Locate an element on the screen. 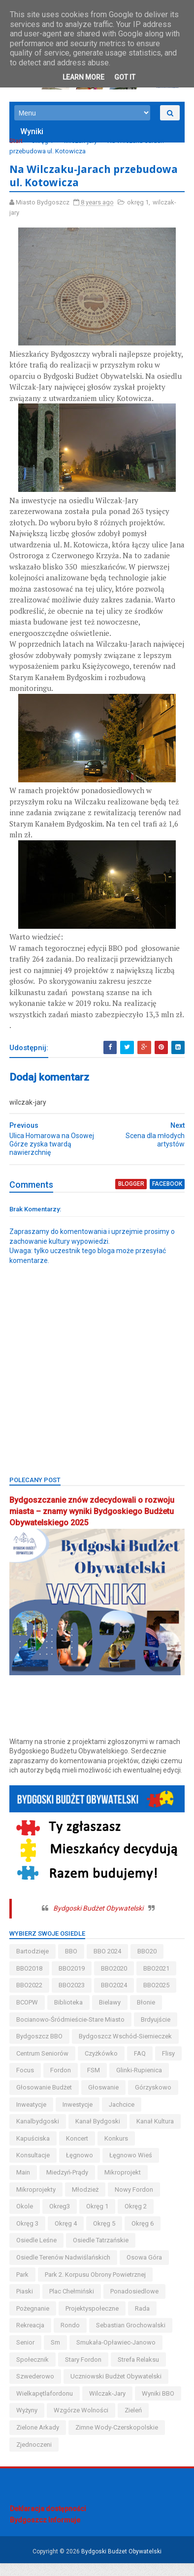 Image resolution: width=194 pixels, height=2576 pixels. okręg 3 is located at coordinates (66, 2236).